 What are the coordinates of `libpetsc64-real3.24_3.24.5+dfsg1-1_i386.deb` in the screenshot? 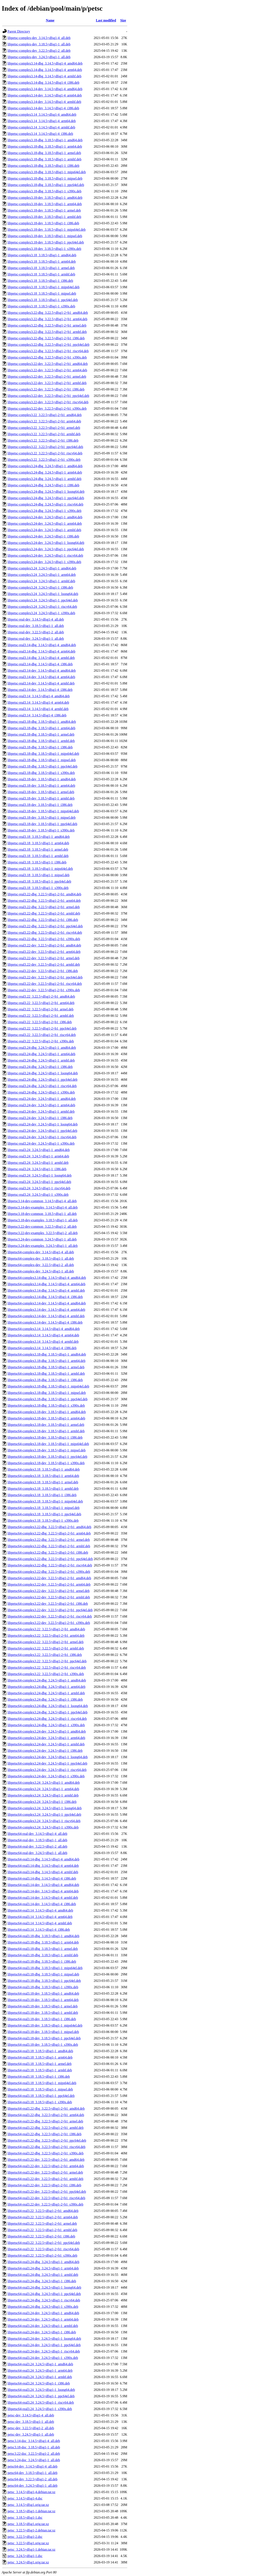 It's located at (38, 2383).